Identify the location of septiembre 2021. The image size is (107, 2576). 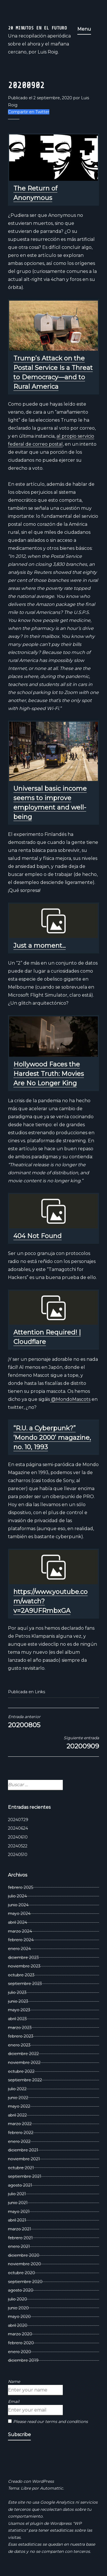
(24, 2176).